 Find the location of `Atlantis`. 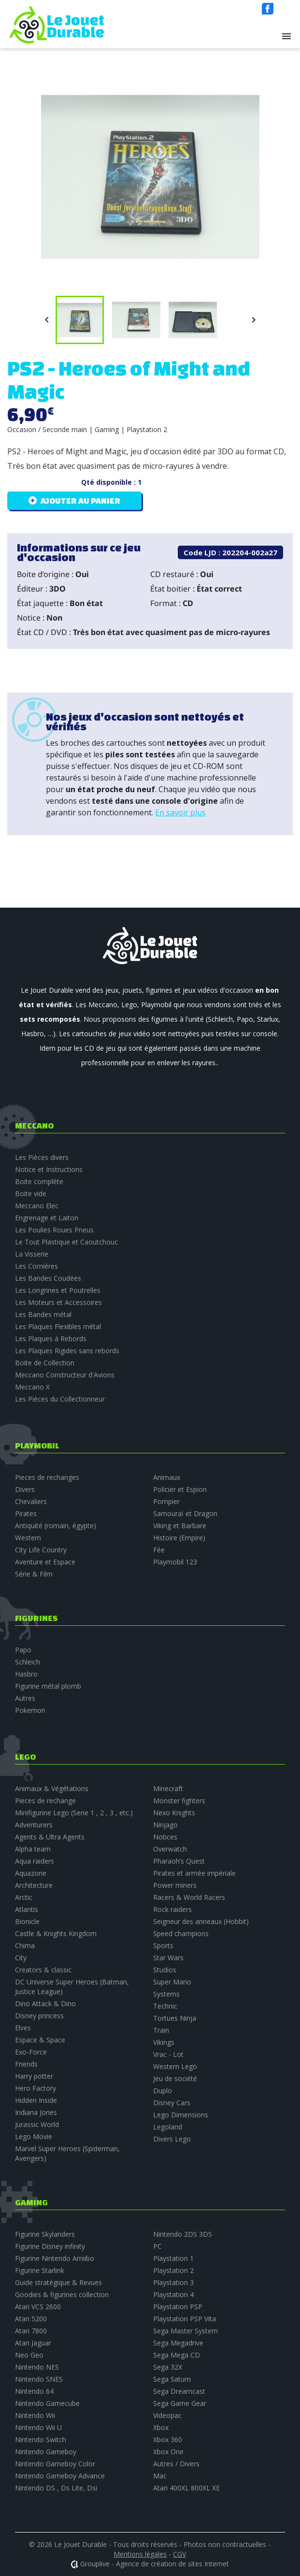

Atlantis is located at coordinates (26, 1909).